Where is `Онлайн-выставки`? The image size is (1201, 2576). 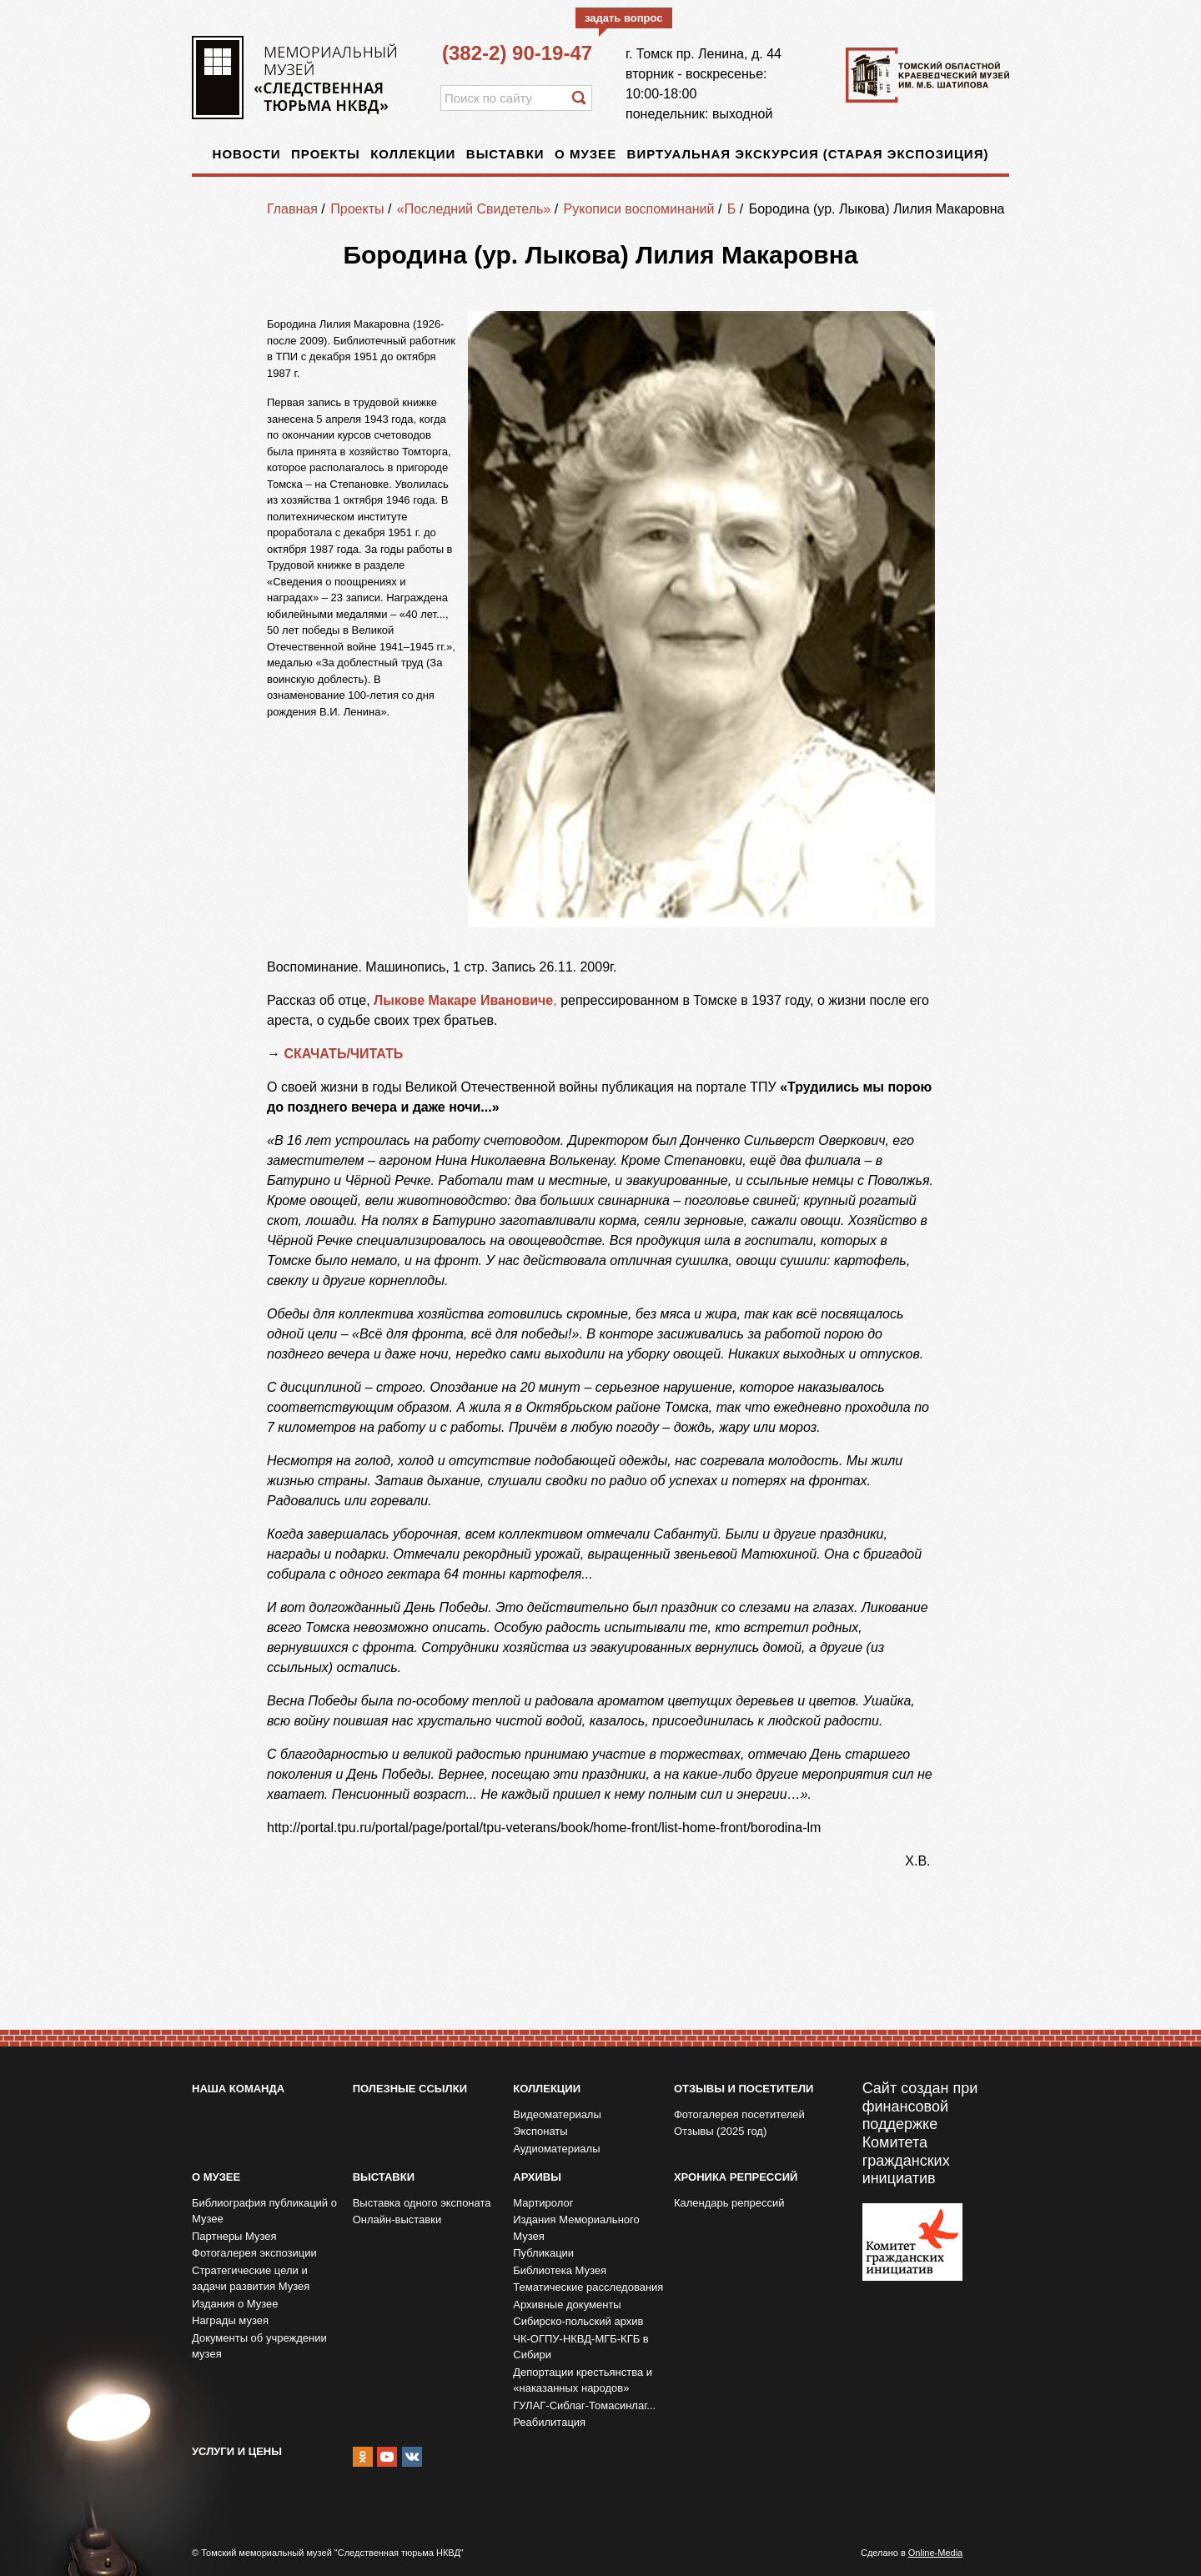
Онлайн-выставки is located at coordinates (397, 2219).